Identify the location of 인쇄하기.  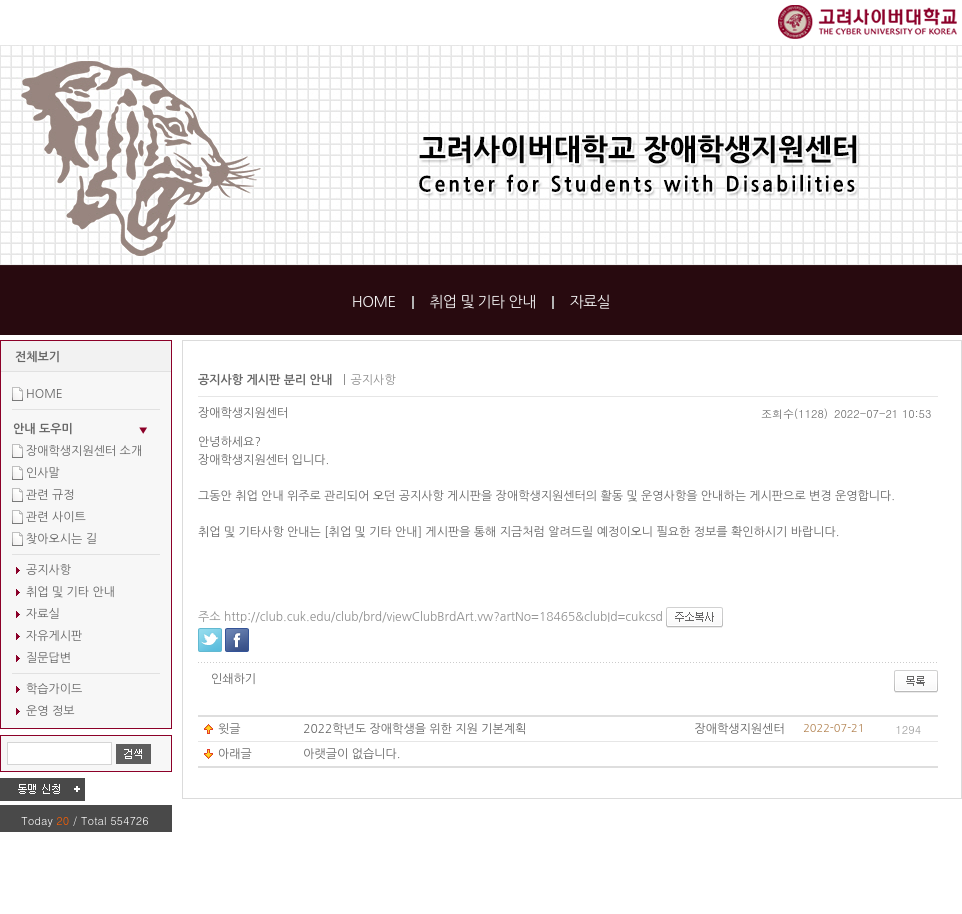
(233, 679).